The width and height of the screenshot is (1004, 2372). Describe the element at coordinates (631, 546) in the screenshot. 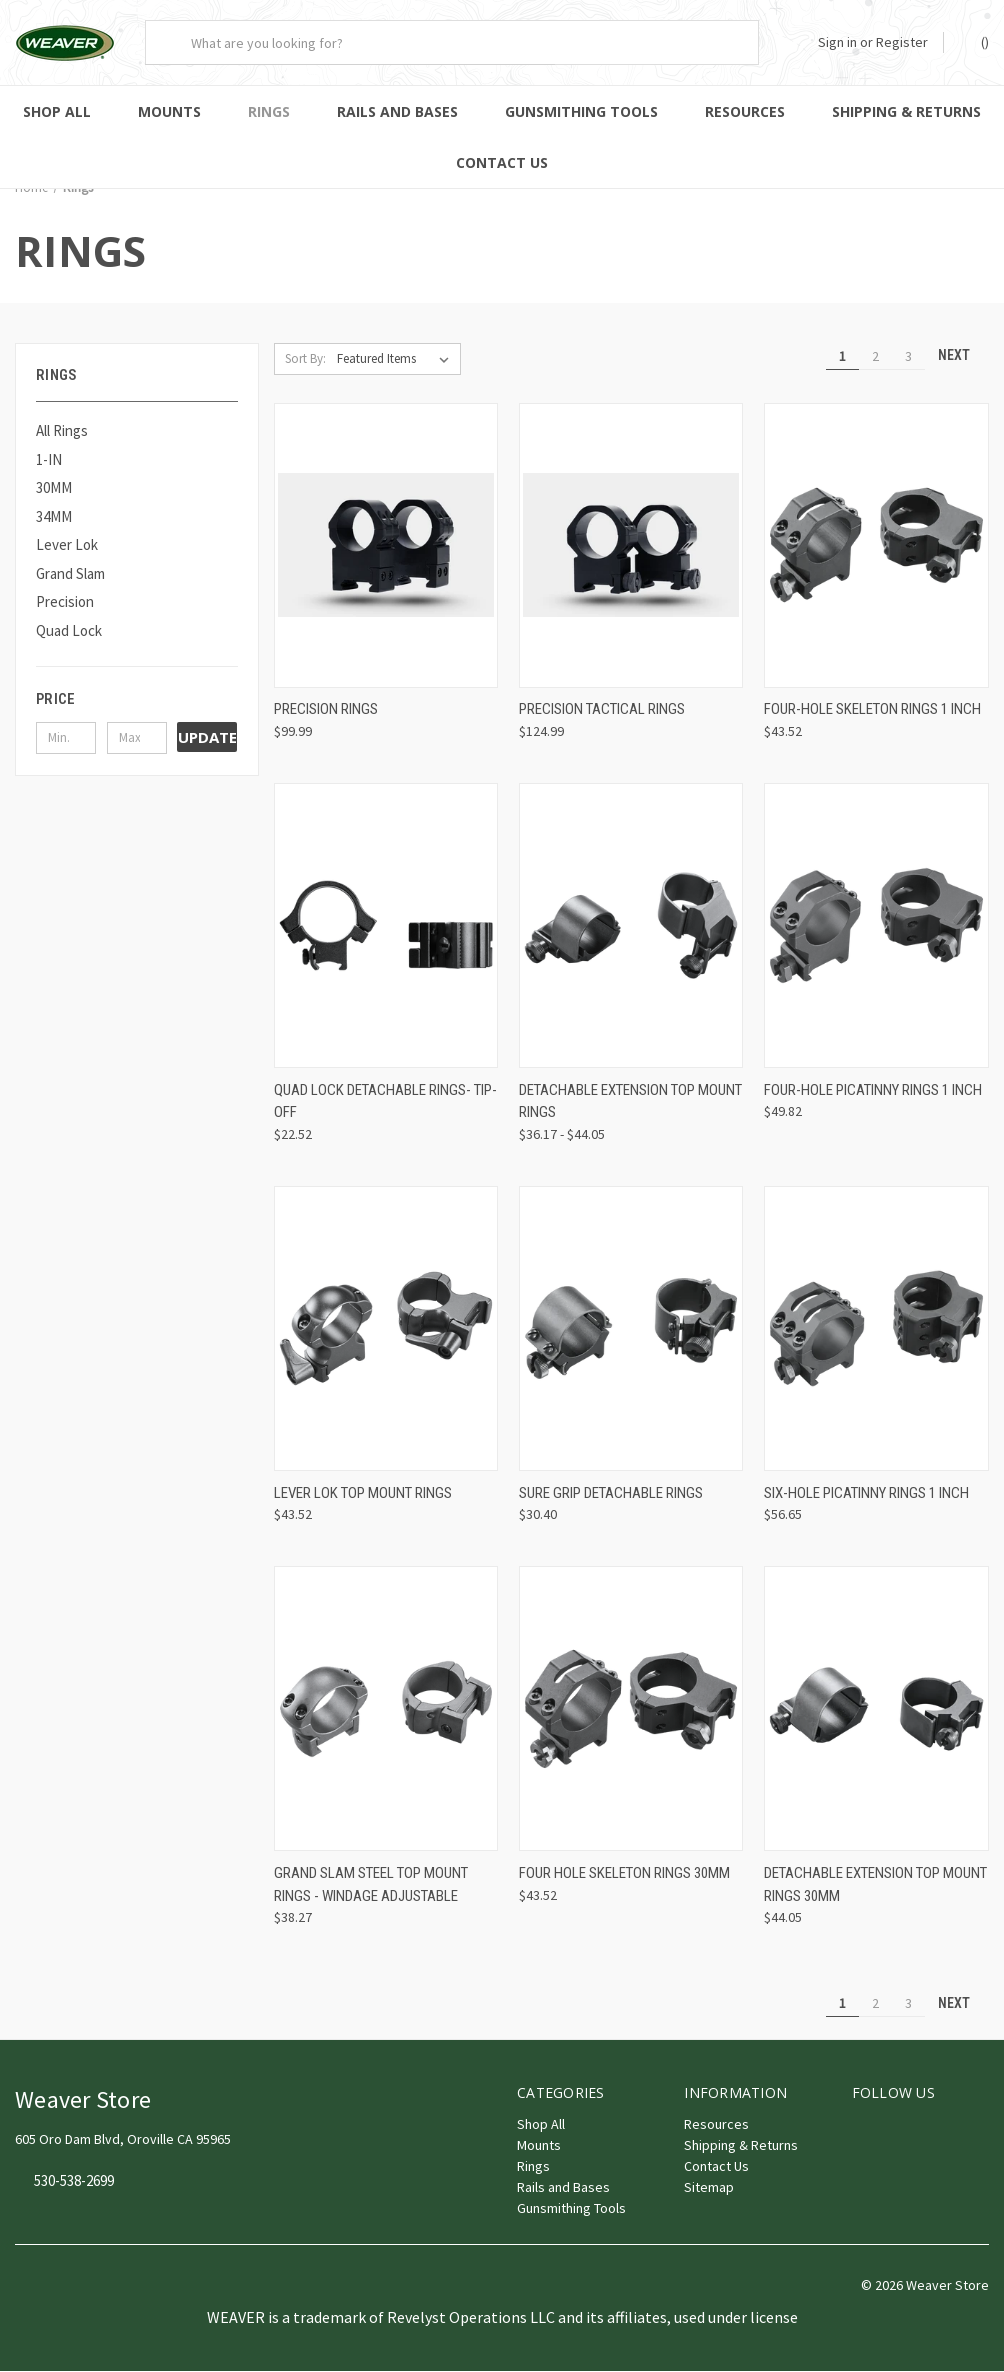

I see `[Precision Tactical Rings, $124.99]` at that location.